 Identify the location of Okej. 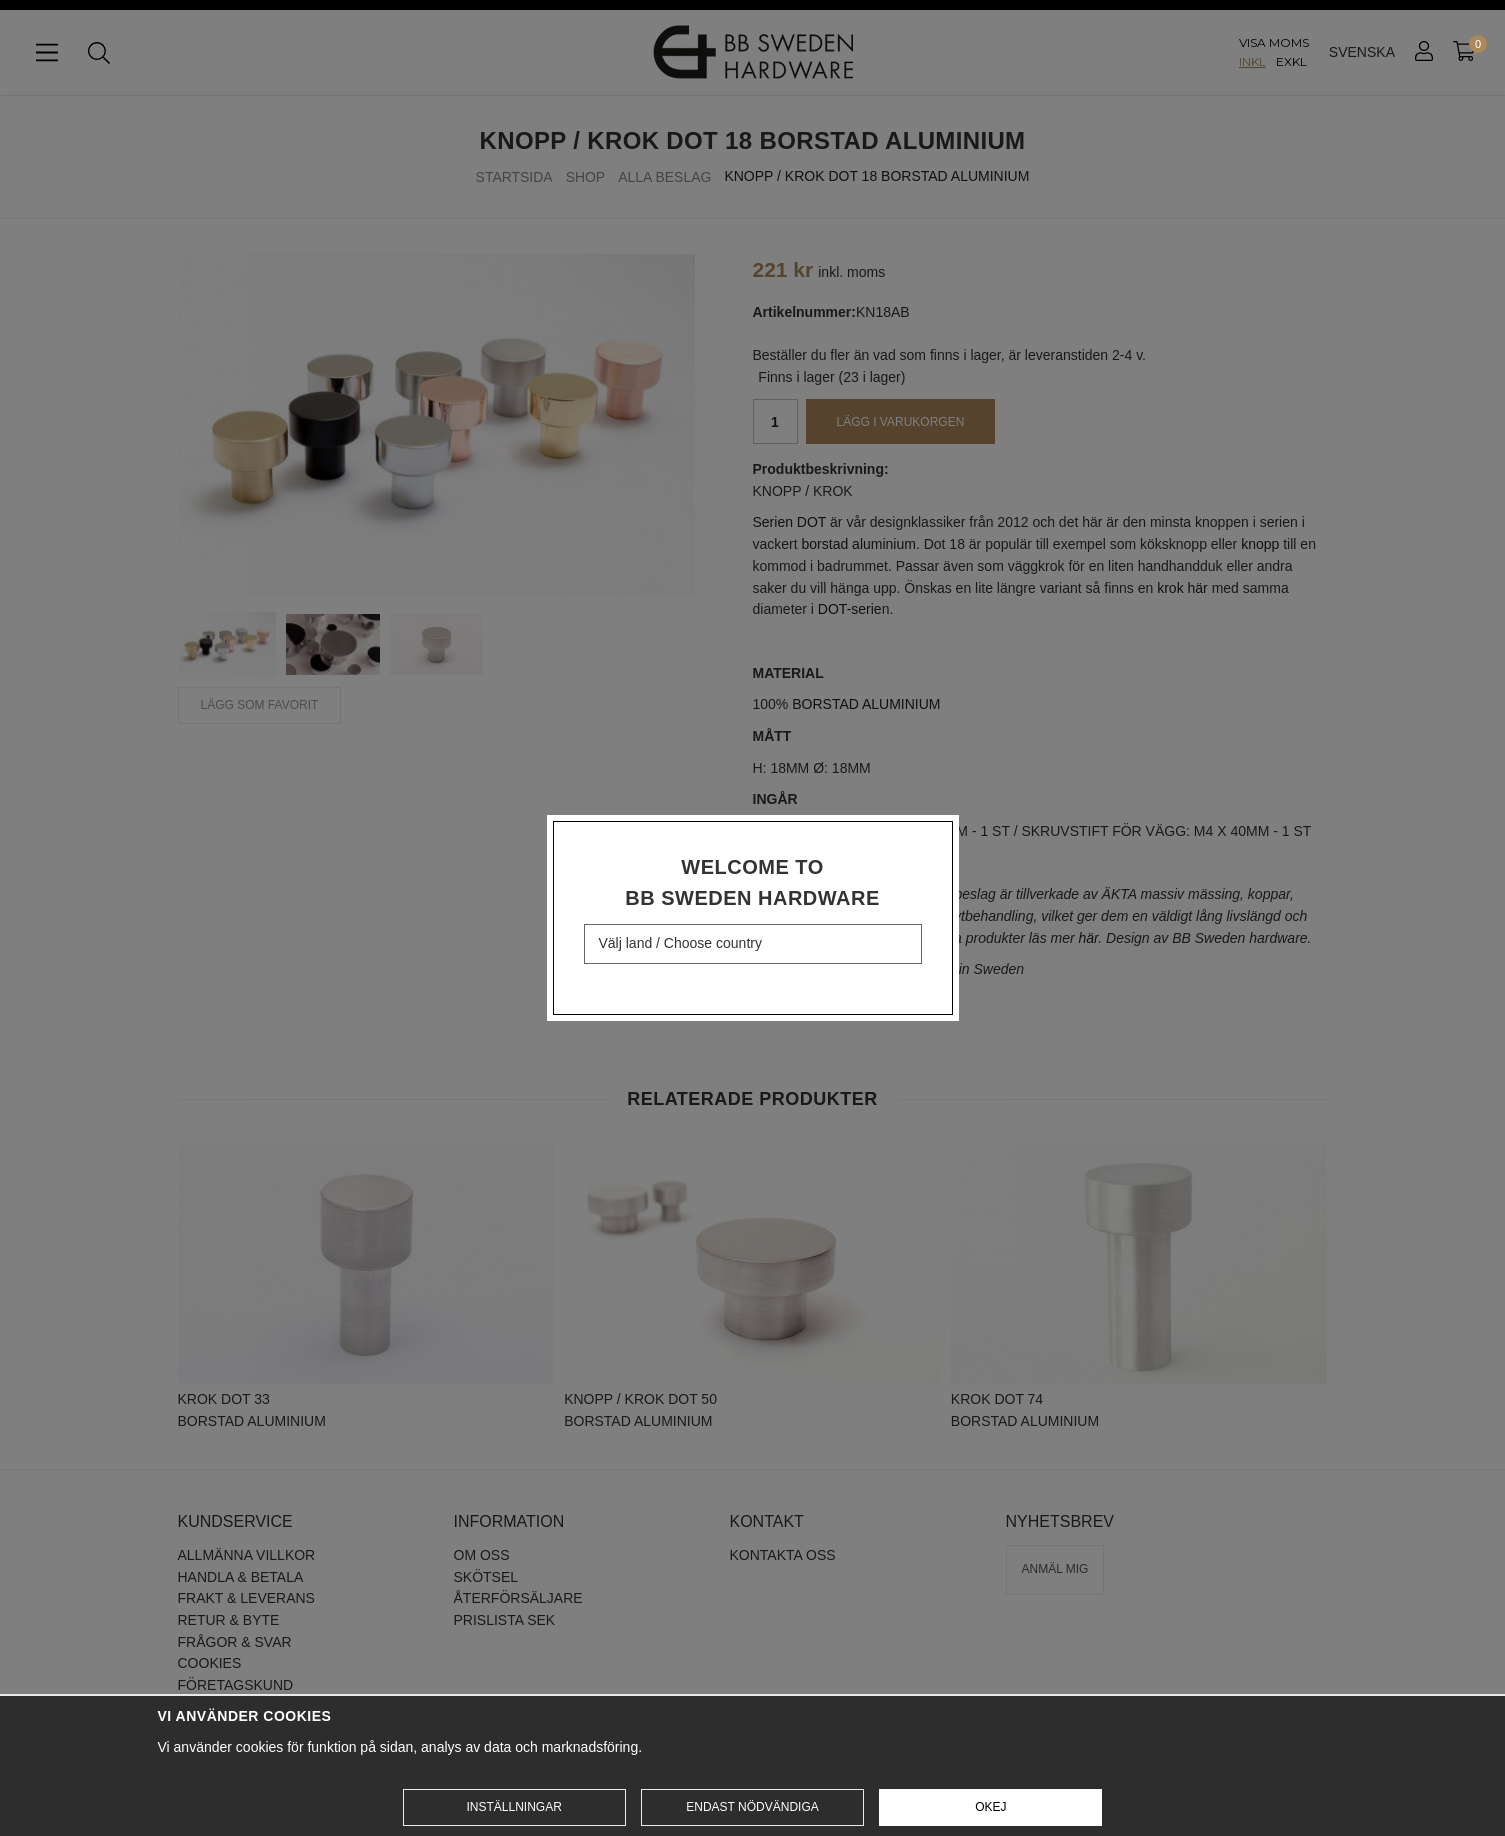
(990, 1807).